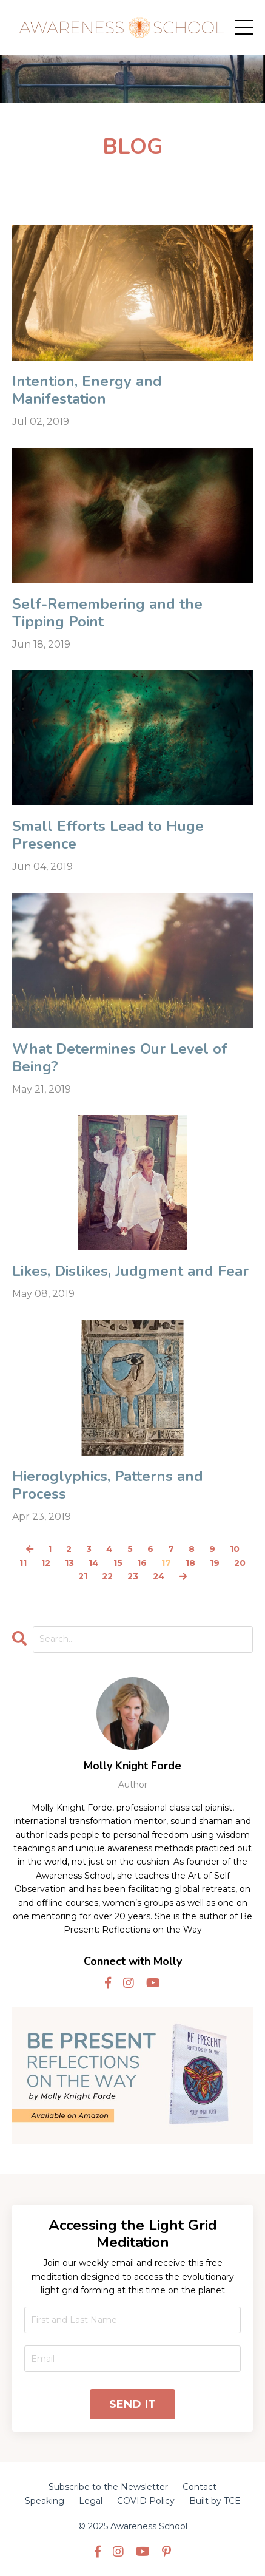 This screenshot has width=265, height=2576. I want to click on 18, so click(190, 1562).